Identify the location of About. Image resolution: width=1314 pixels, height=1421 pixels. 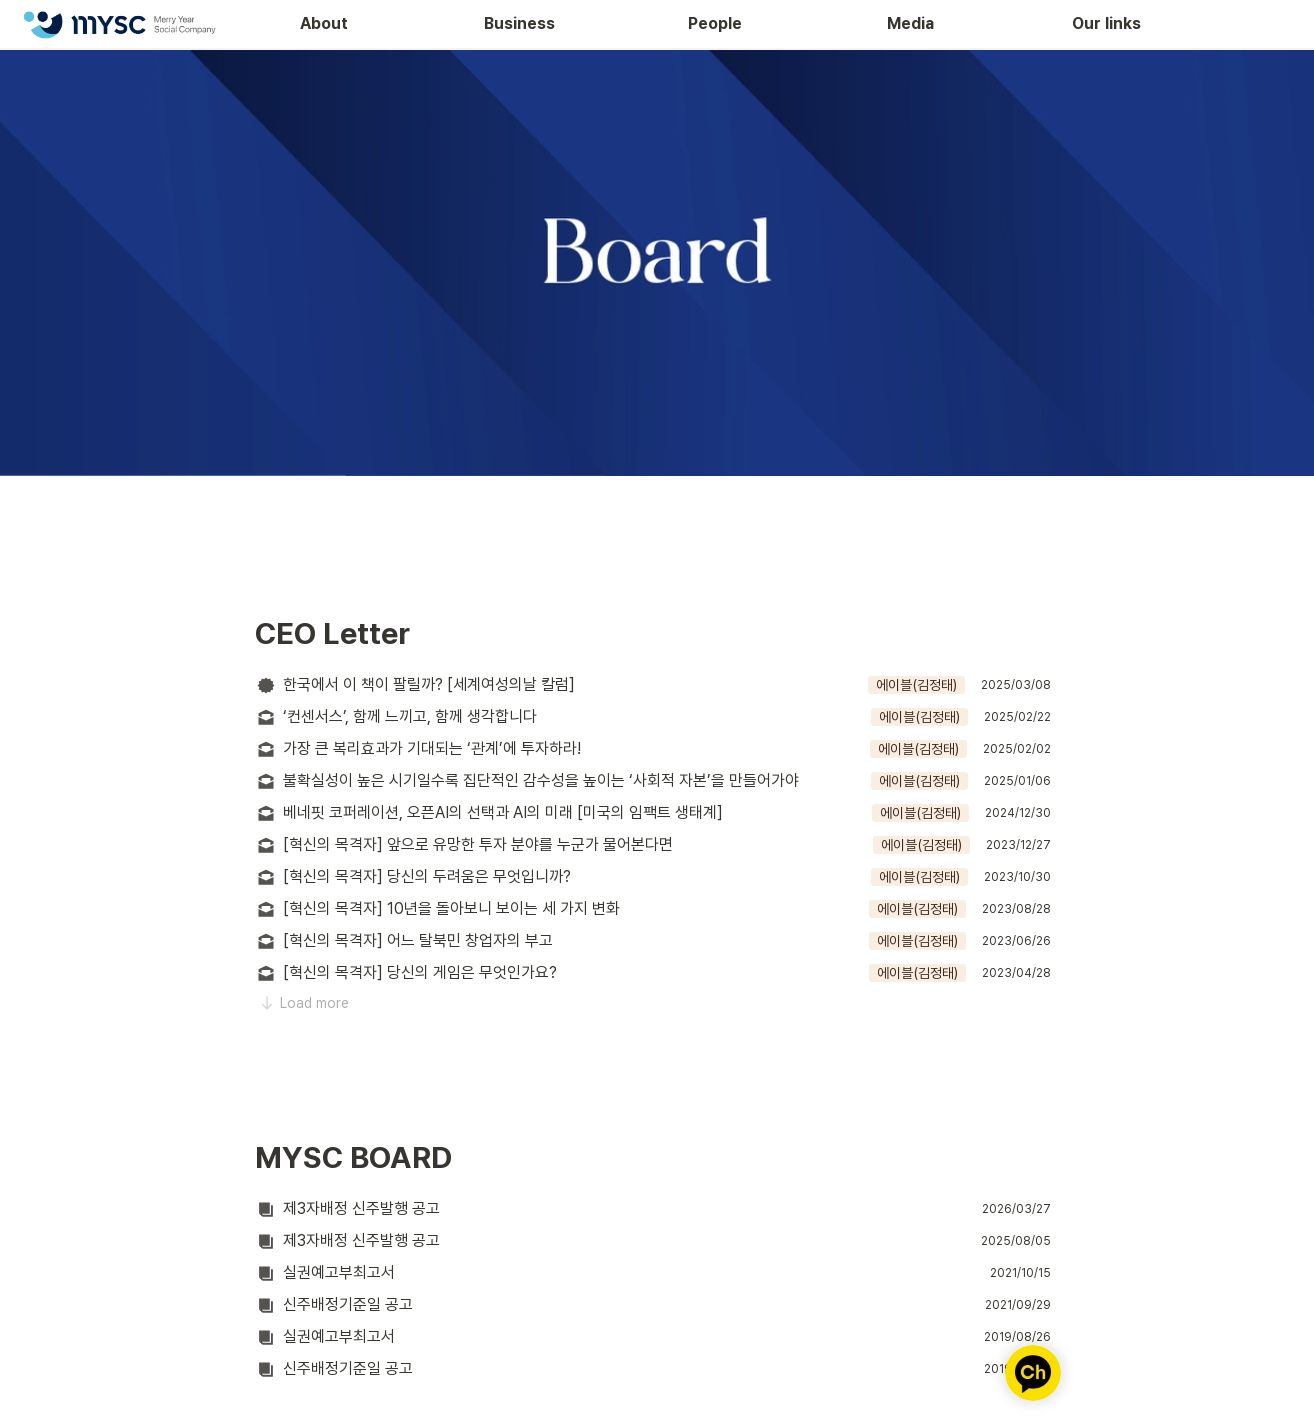
(324, 23).